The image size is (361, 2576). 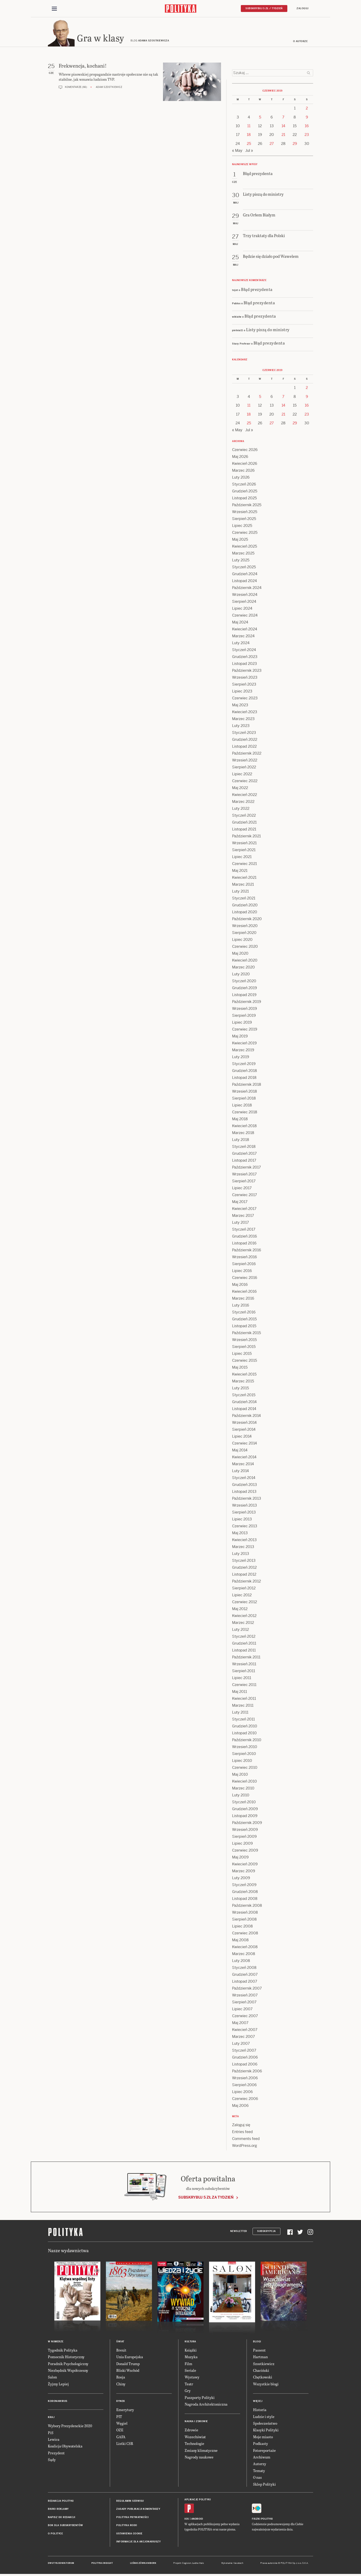 I want to click on Luty 2007, so click(x=241, y=2044).